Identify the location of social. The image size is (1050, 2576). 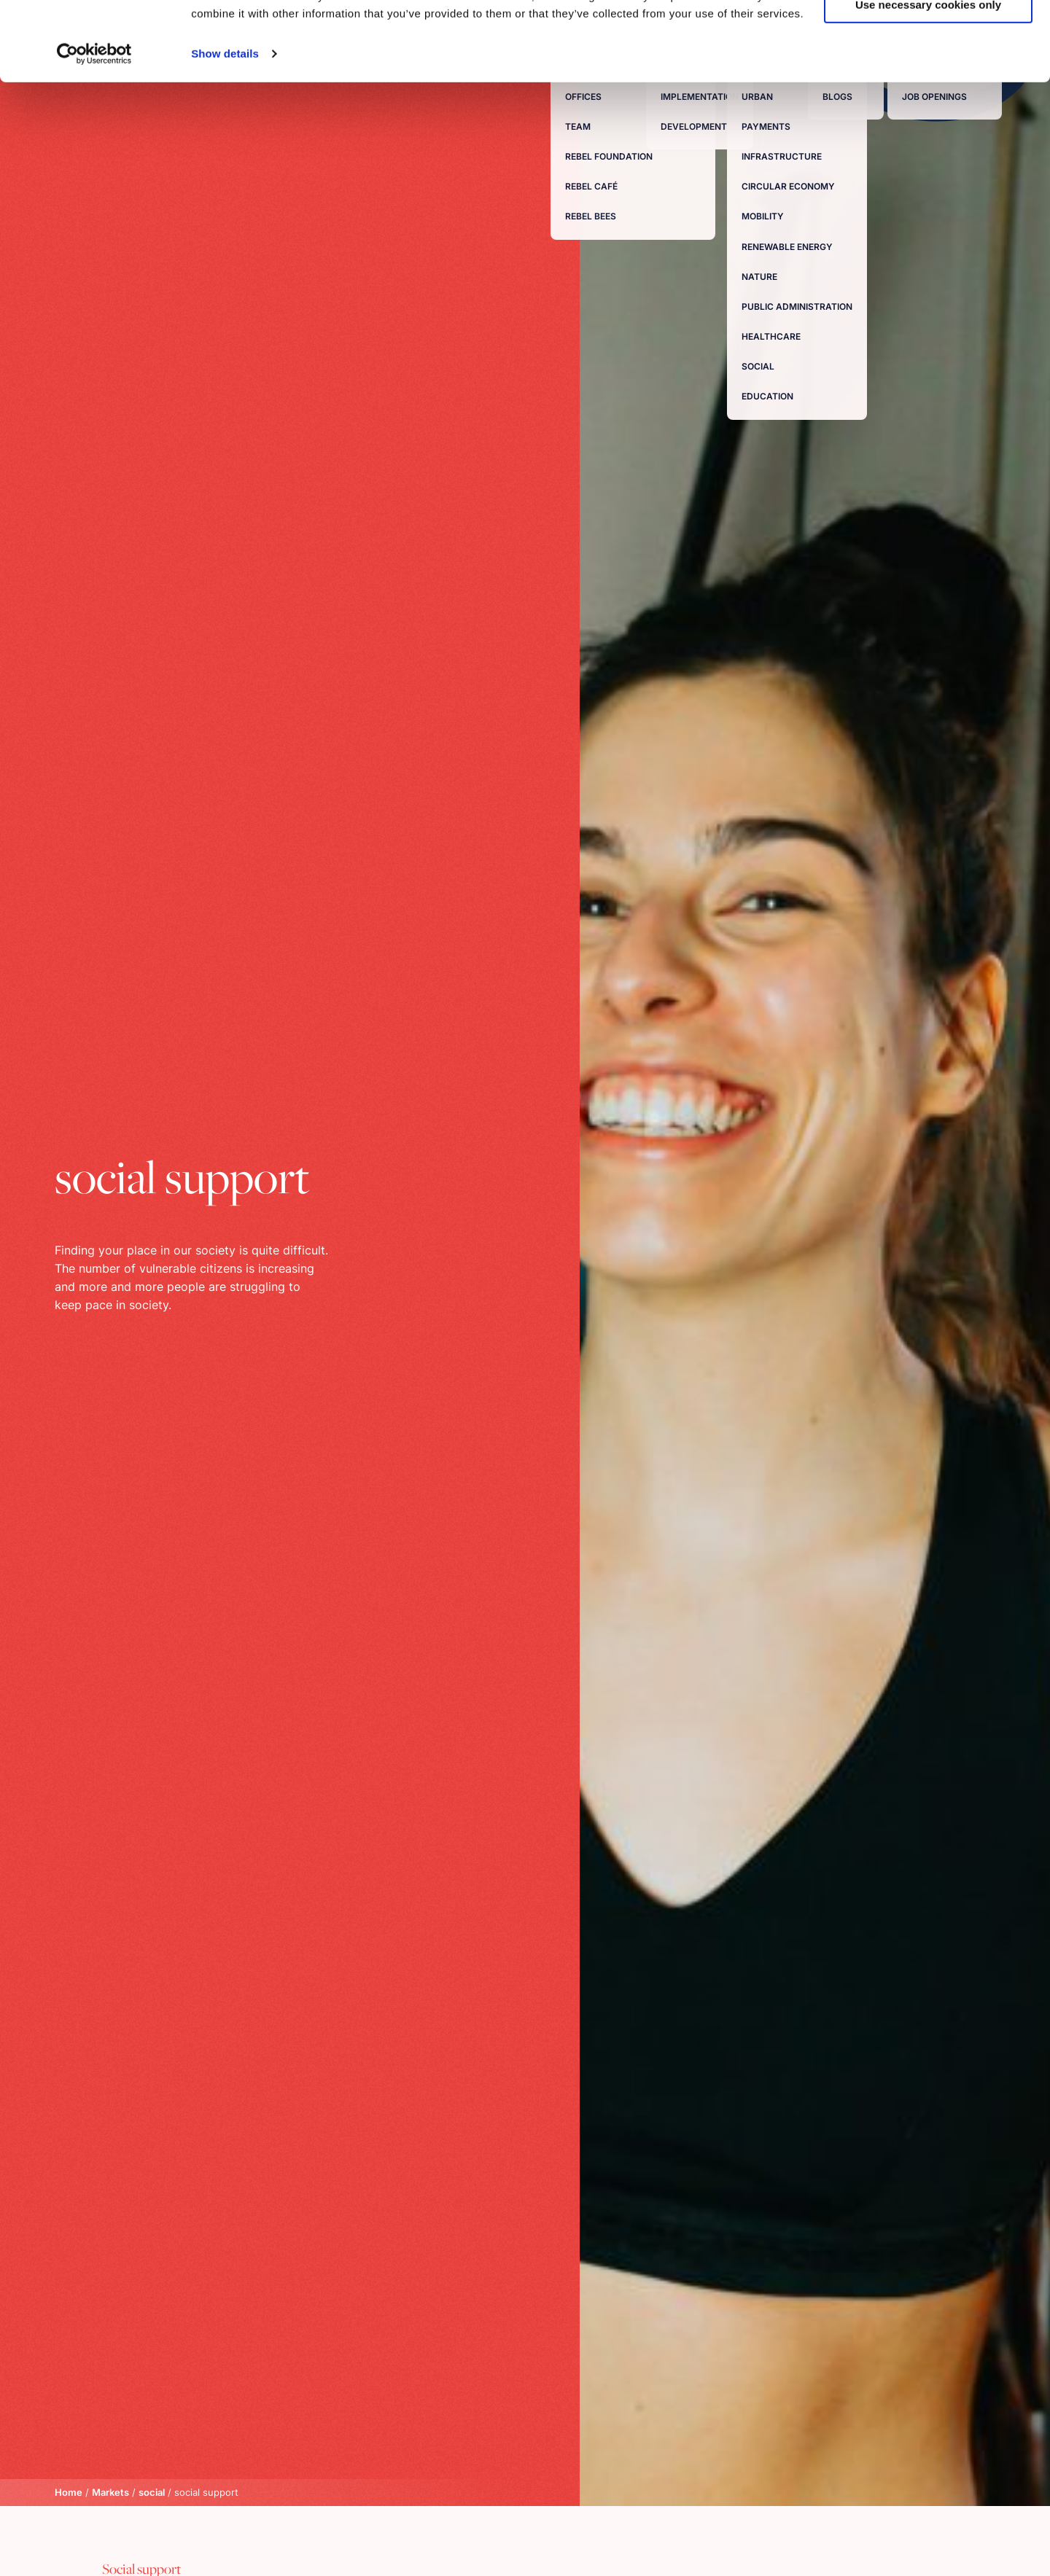
(152, 2492).